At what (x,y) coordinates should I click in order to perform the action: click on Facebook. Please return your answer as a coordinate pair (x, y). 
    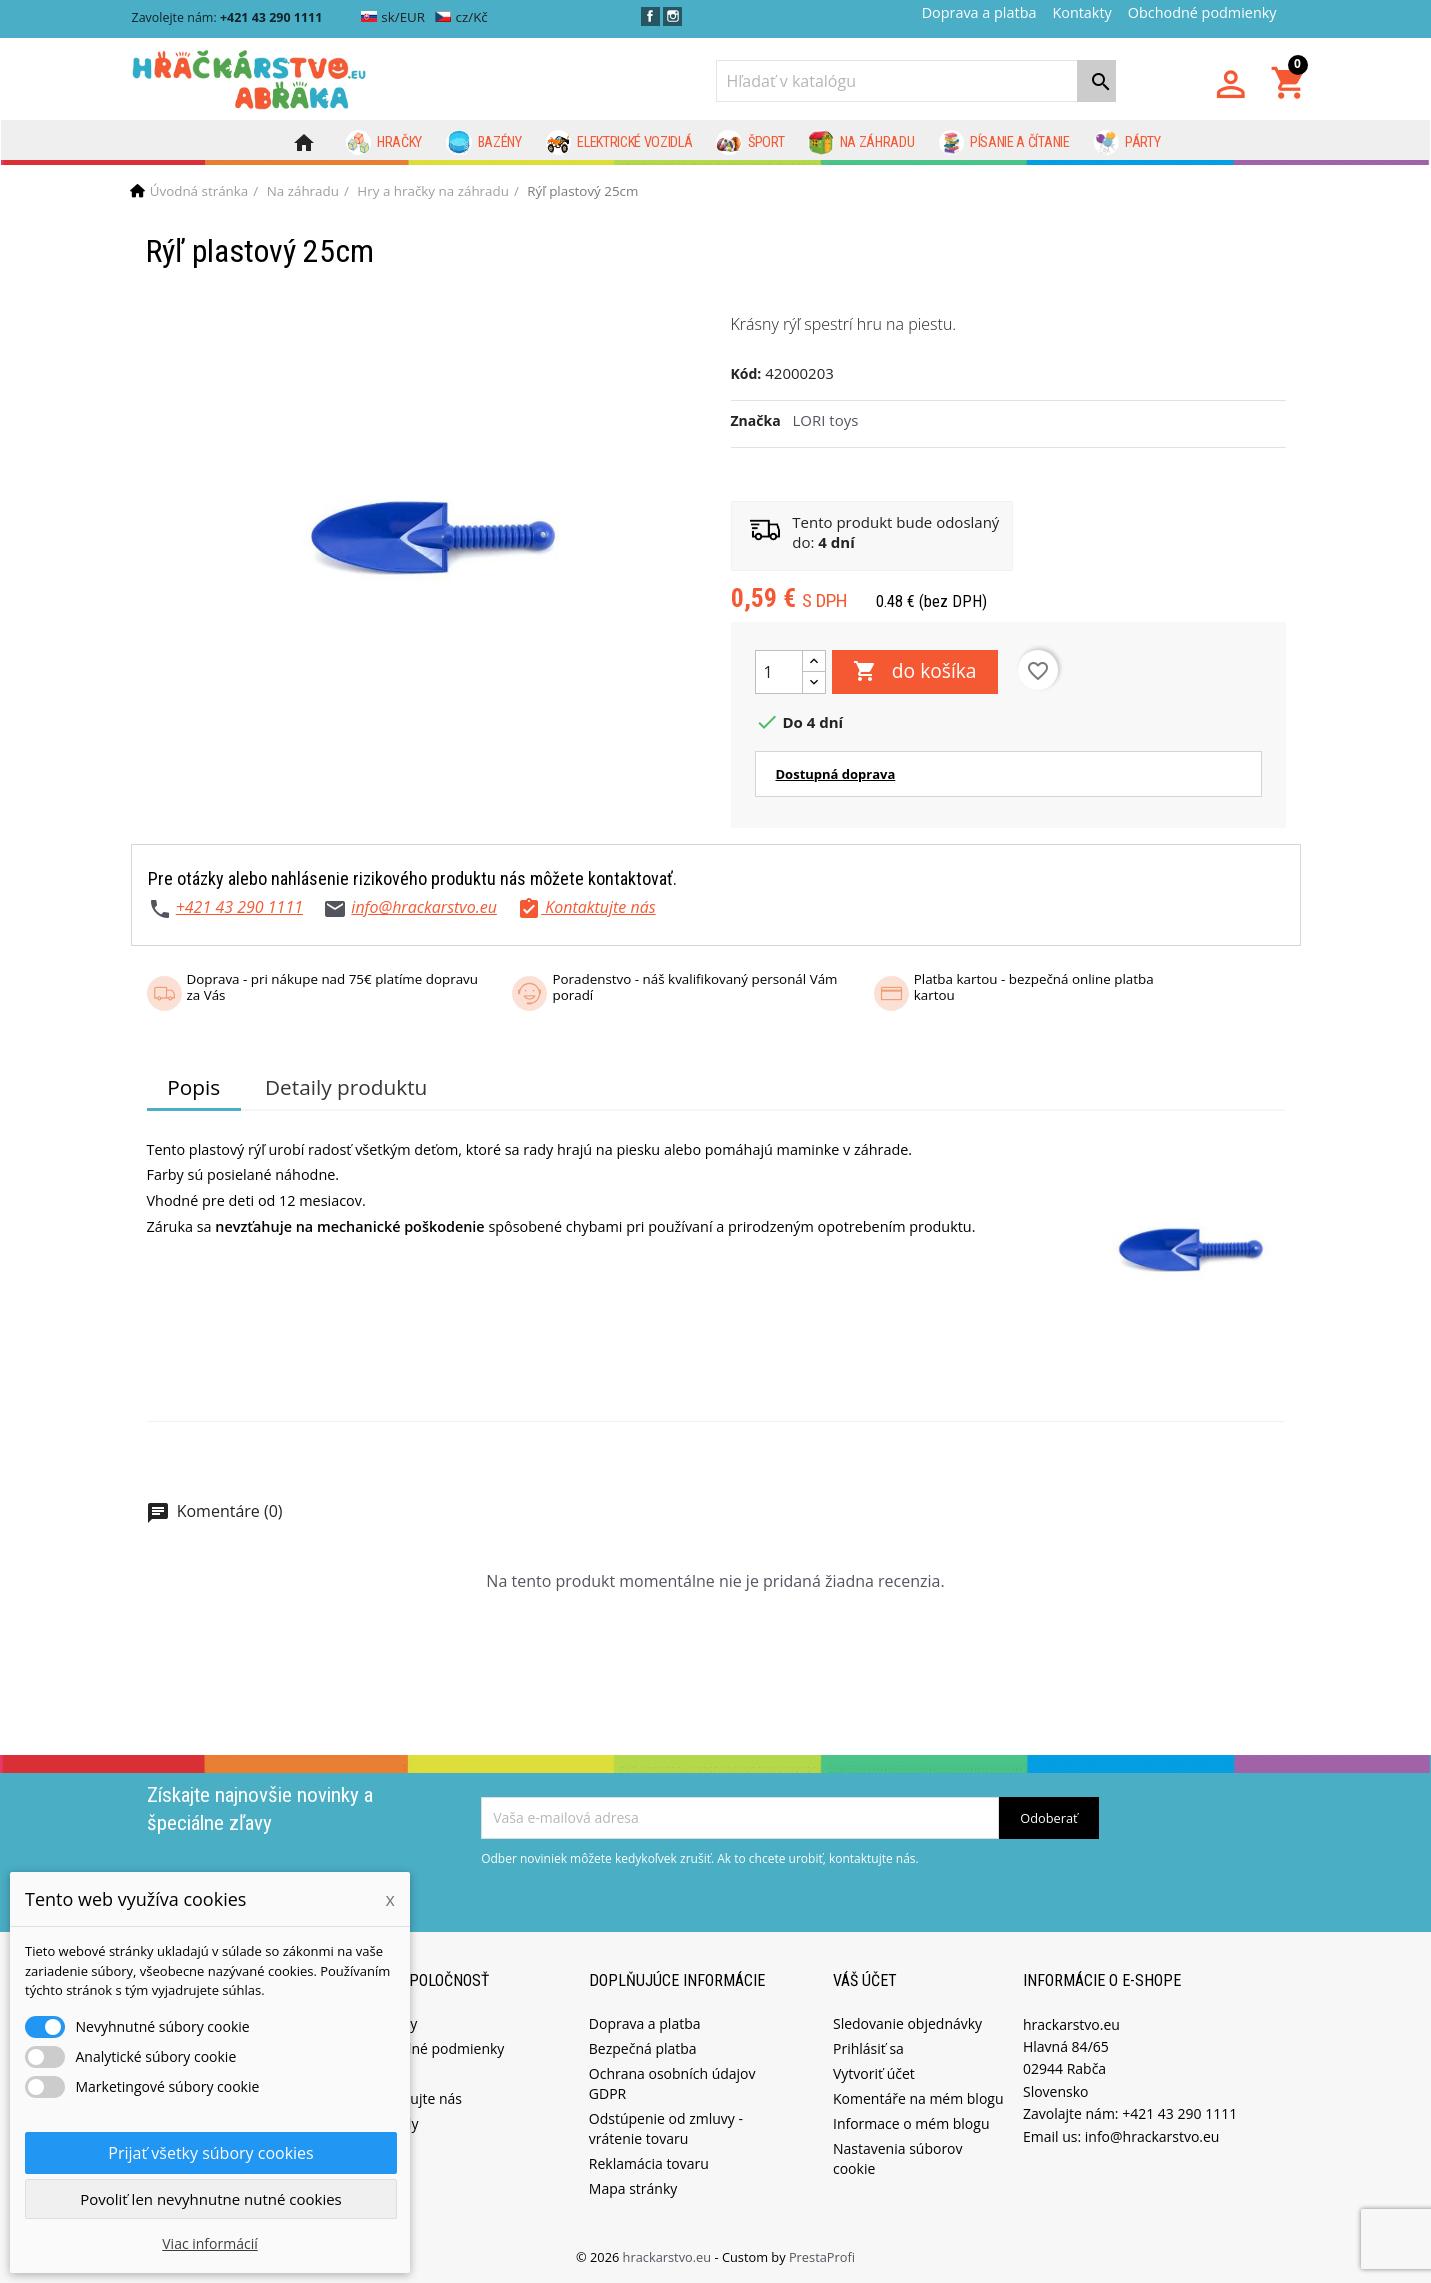
    Looking at the image, I should click on (650, 16).